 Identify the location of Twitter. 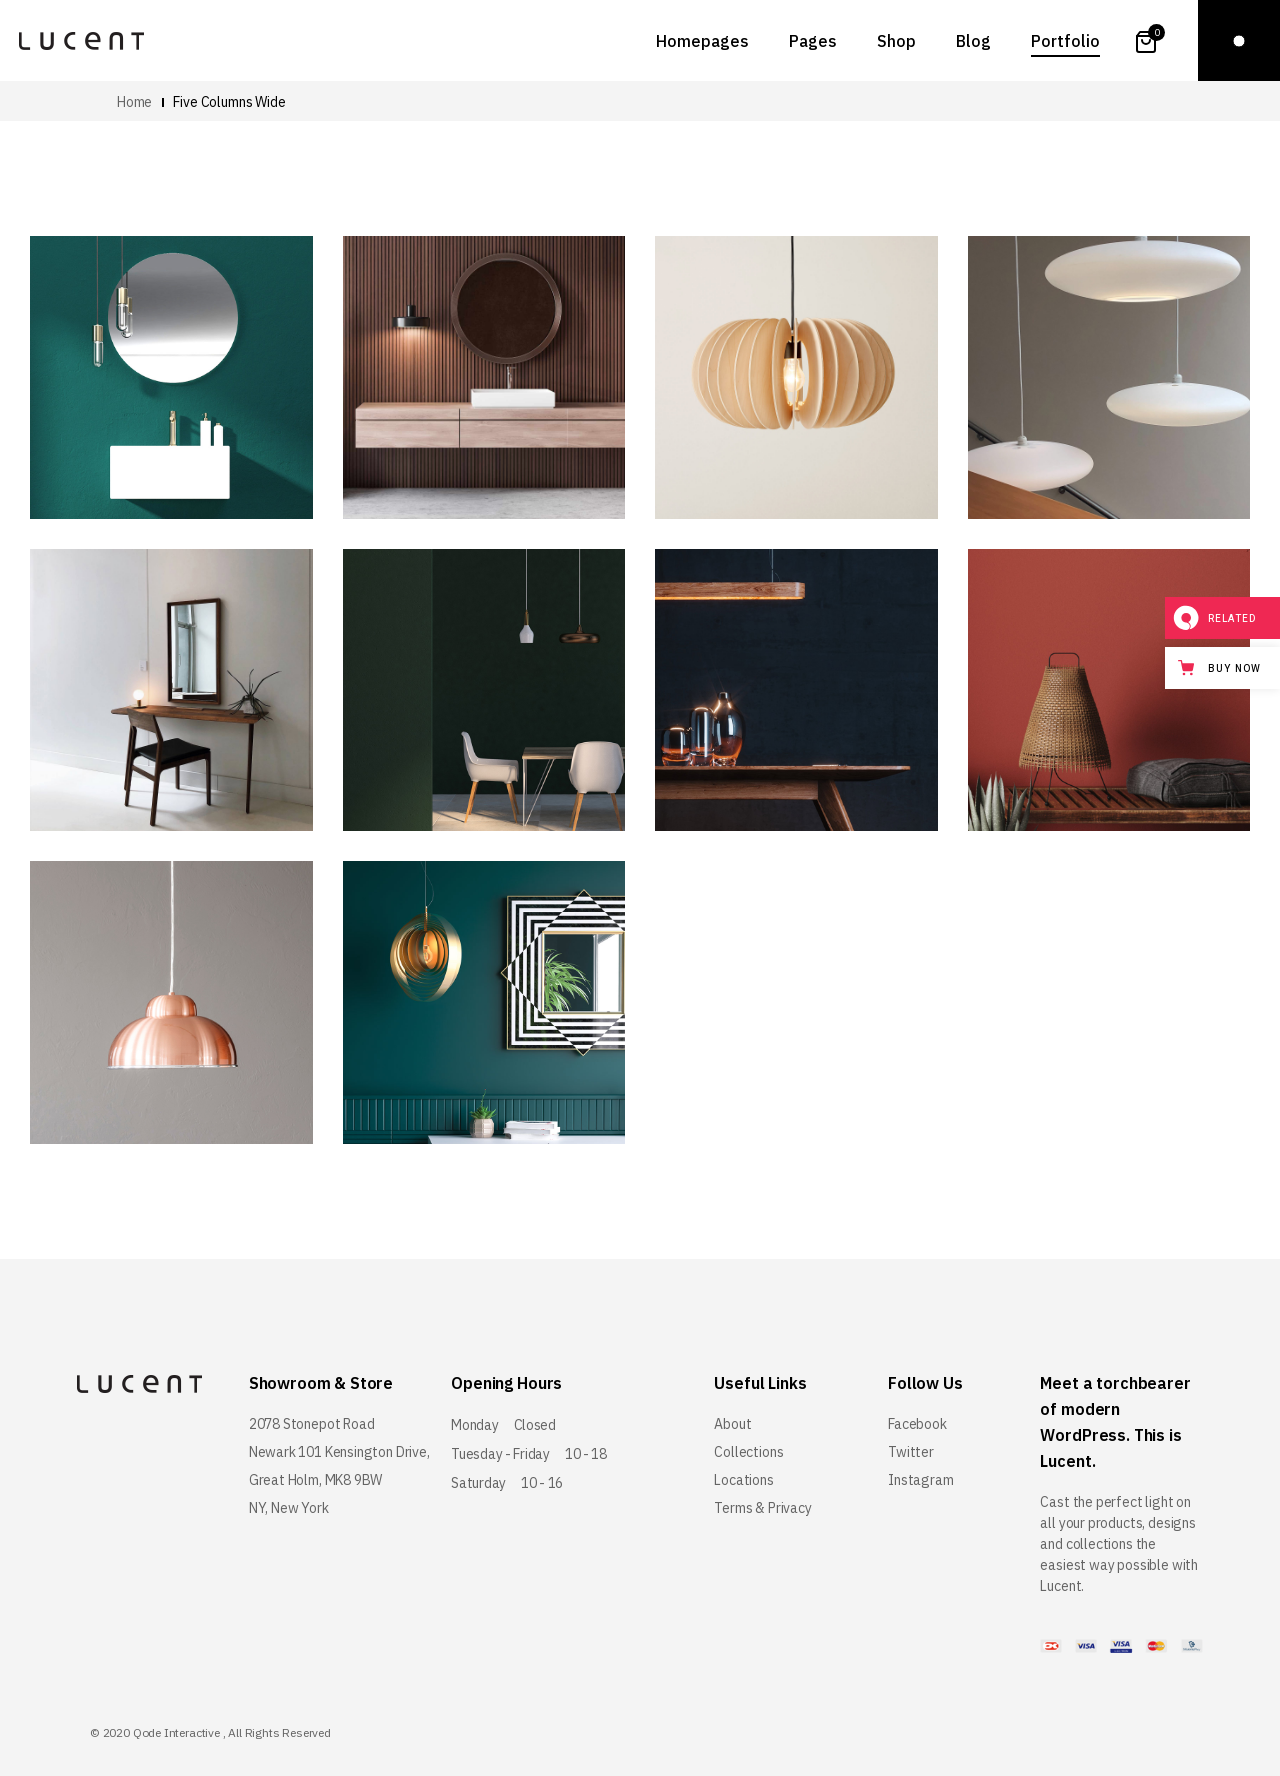
(911, 1452).